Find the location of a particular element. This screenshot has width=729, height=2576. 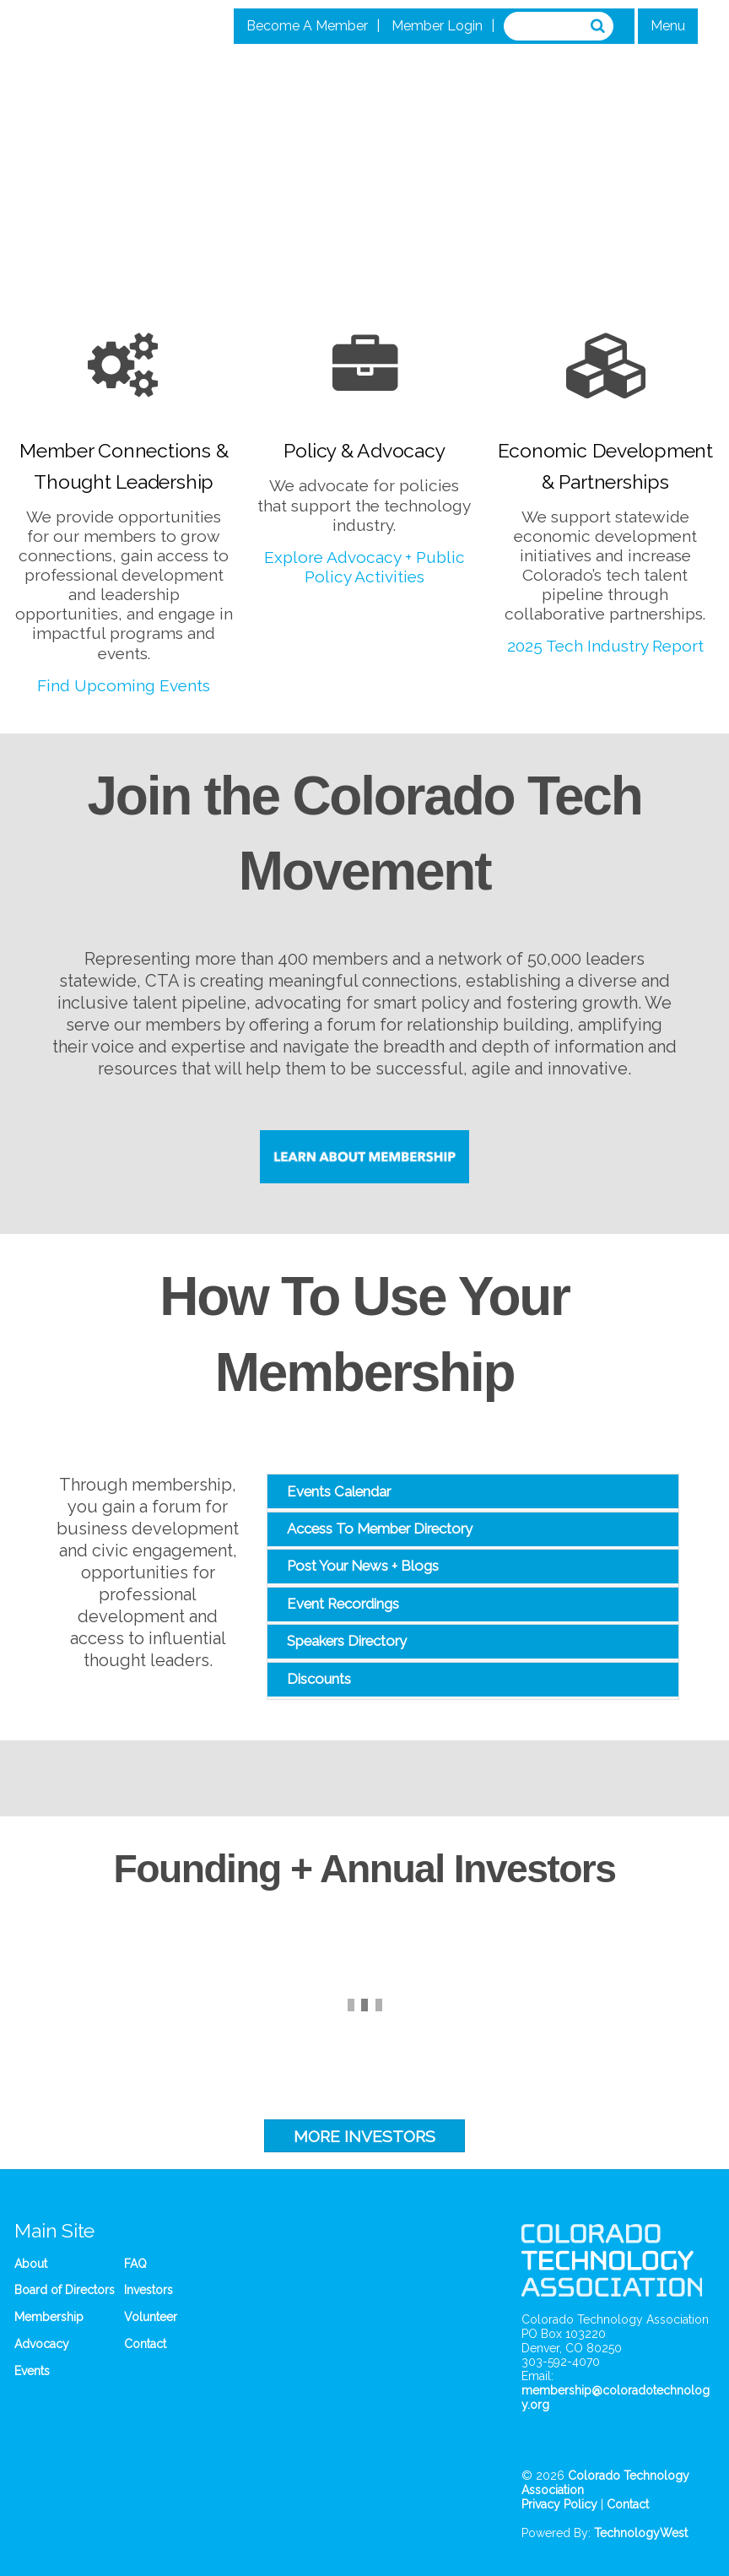

Menu is located at coordinates (668, 26).